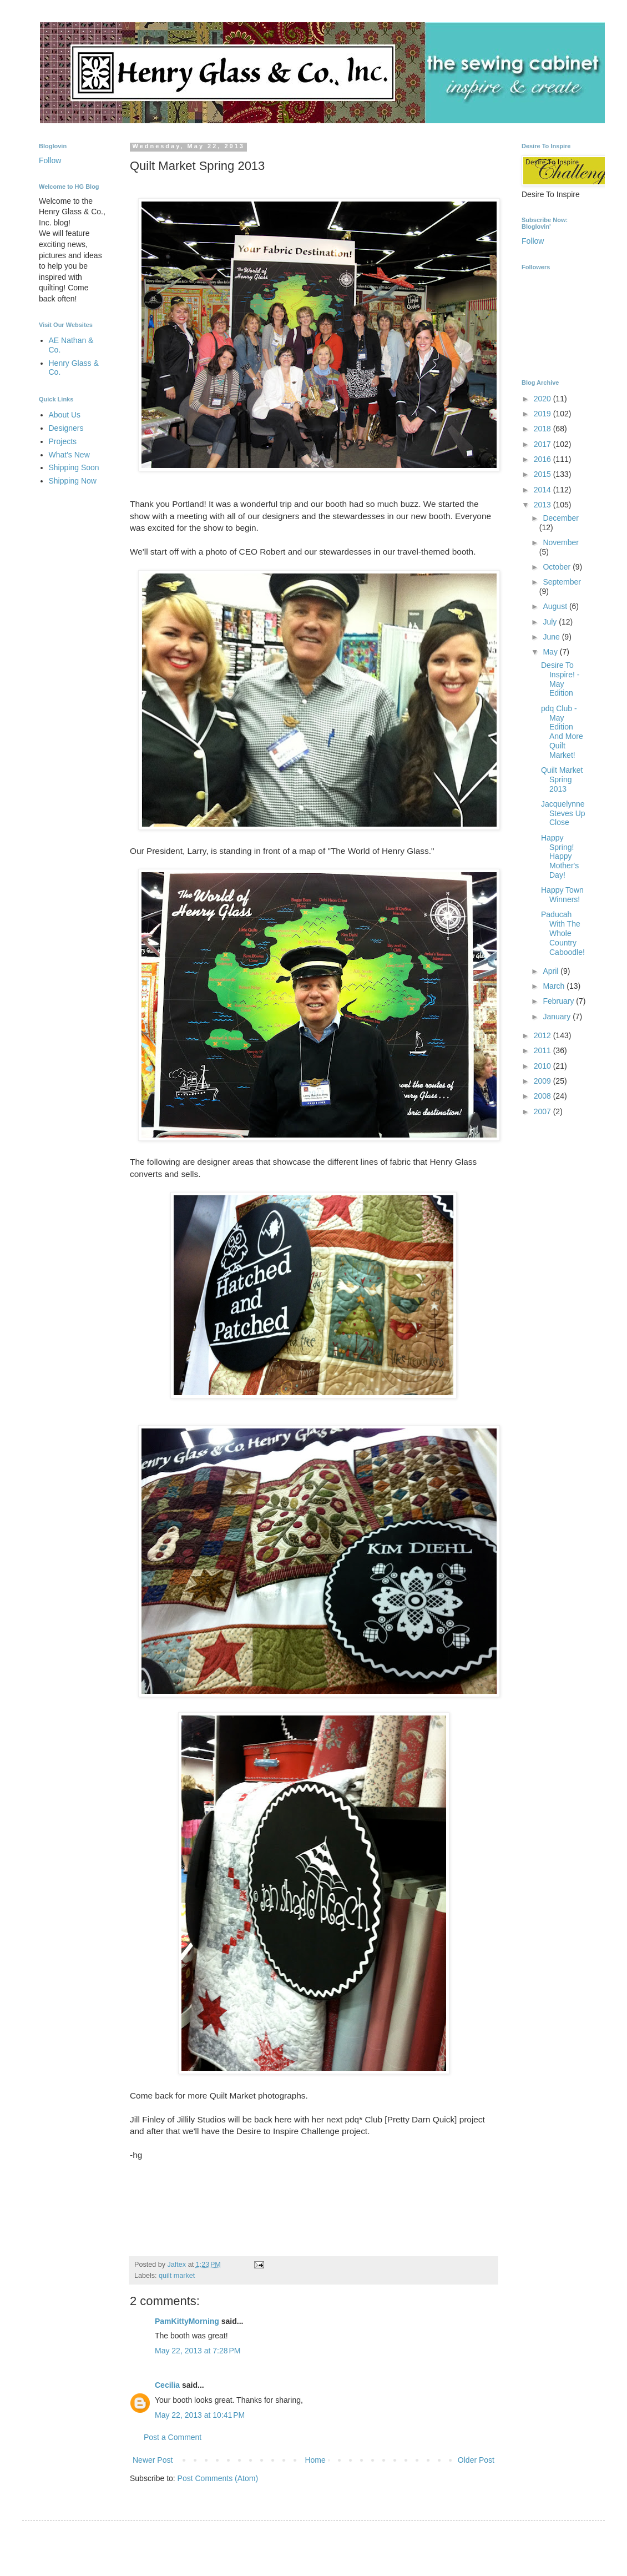 This screenshot has height=2576, width=627. Describe the element at coordinates (73, 480) in the screenshot. I see `Shipping Now` at that location.